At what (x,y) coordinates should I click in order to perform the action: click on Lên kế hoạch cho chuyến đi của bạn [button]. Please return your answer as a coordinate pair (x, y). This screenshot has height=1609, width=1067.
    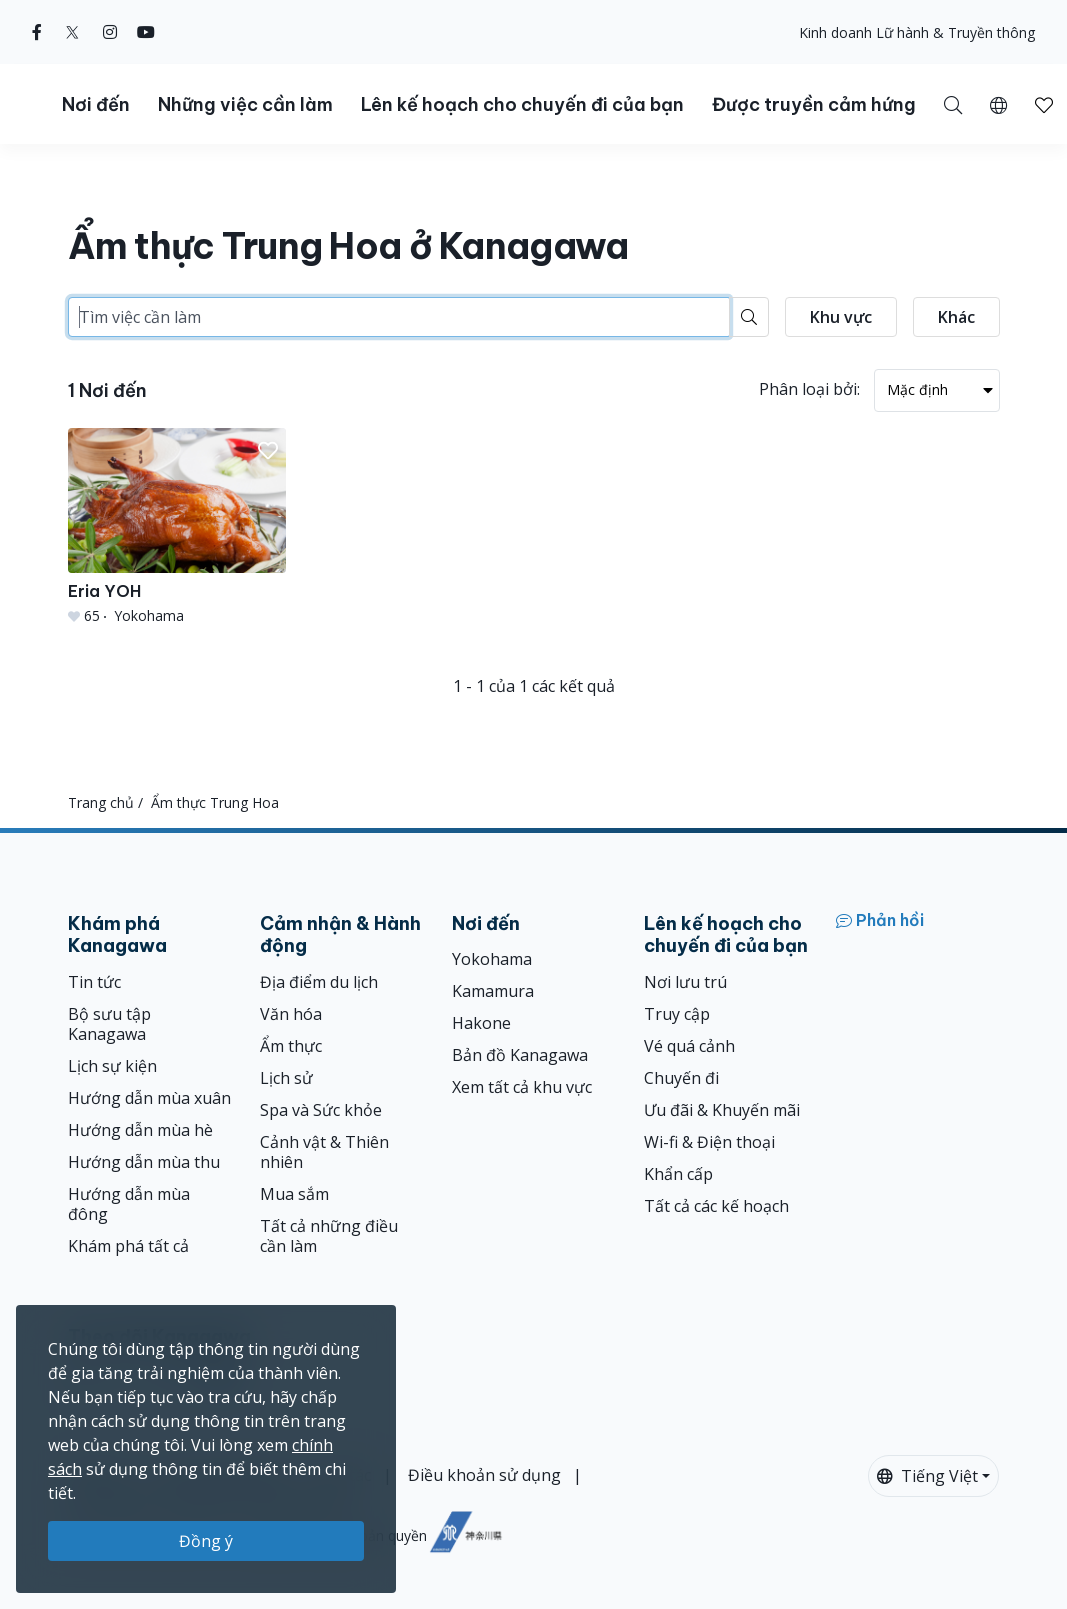
    Looking at the image, I should click on (522, 104).